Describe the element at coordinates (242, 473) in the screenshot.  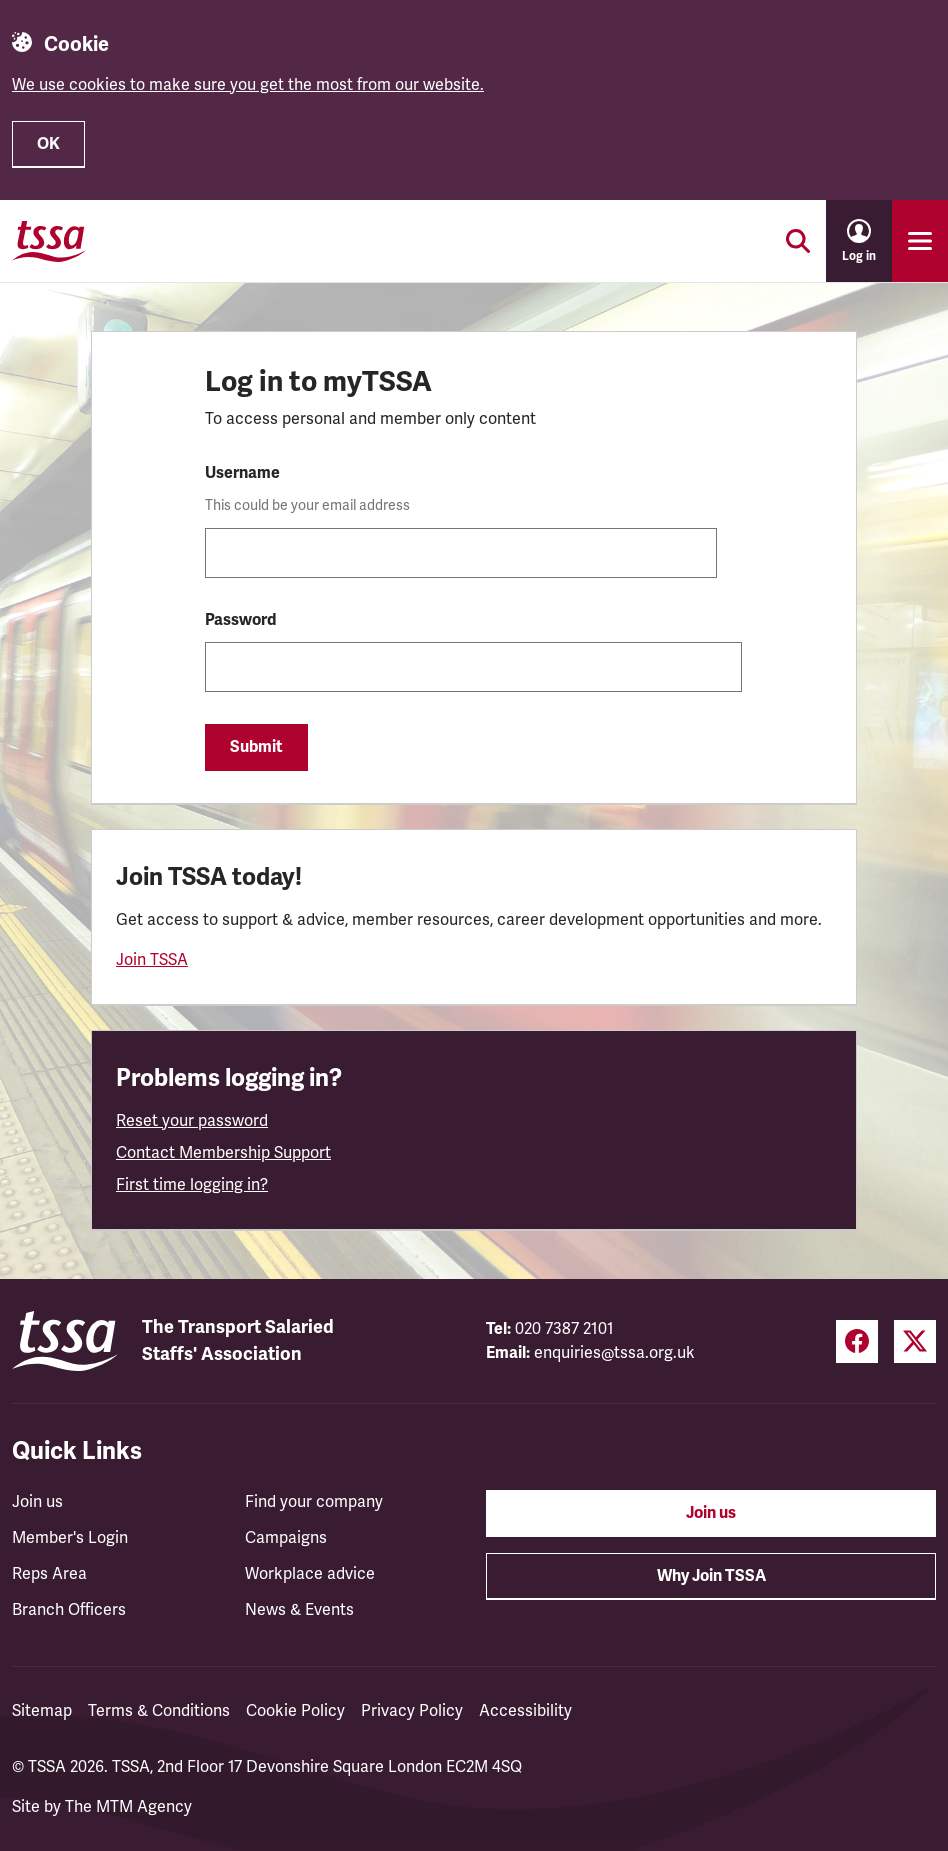
I see `Username` at that location.